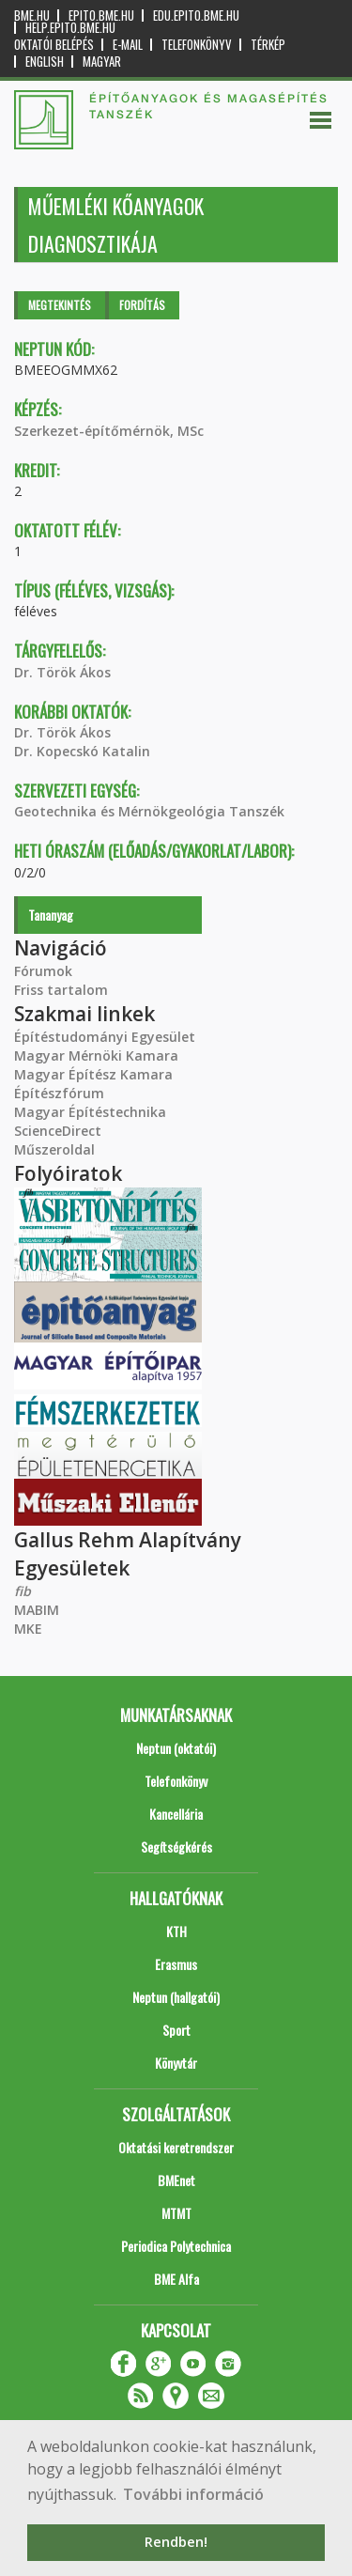  Describe the element at coordinates (176, 1748) in the screenshot. I see `Neptun (oktatói)` at that location.